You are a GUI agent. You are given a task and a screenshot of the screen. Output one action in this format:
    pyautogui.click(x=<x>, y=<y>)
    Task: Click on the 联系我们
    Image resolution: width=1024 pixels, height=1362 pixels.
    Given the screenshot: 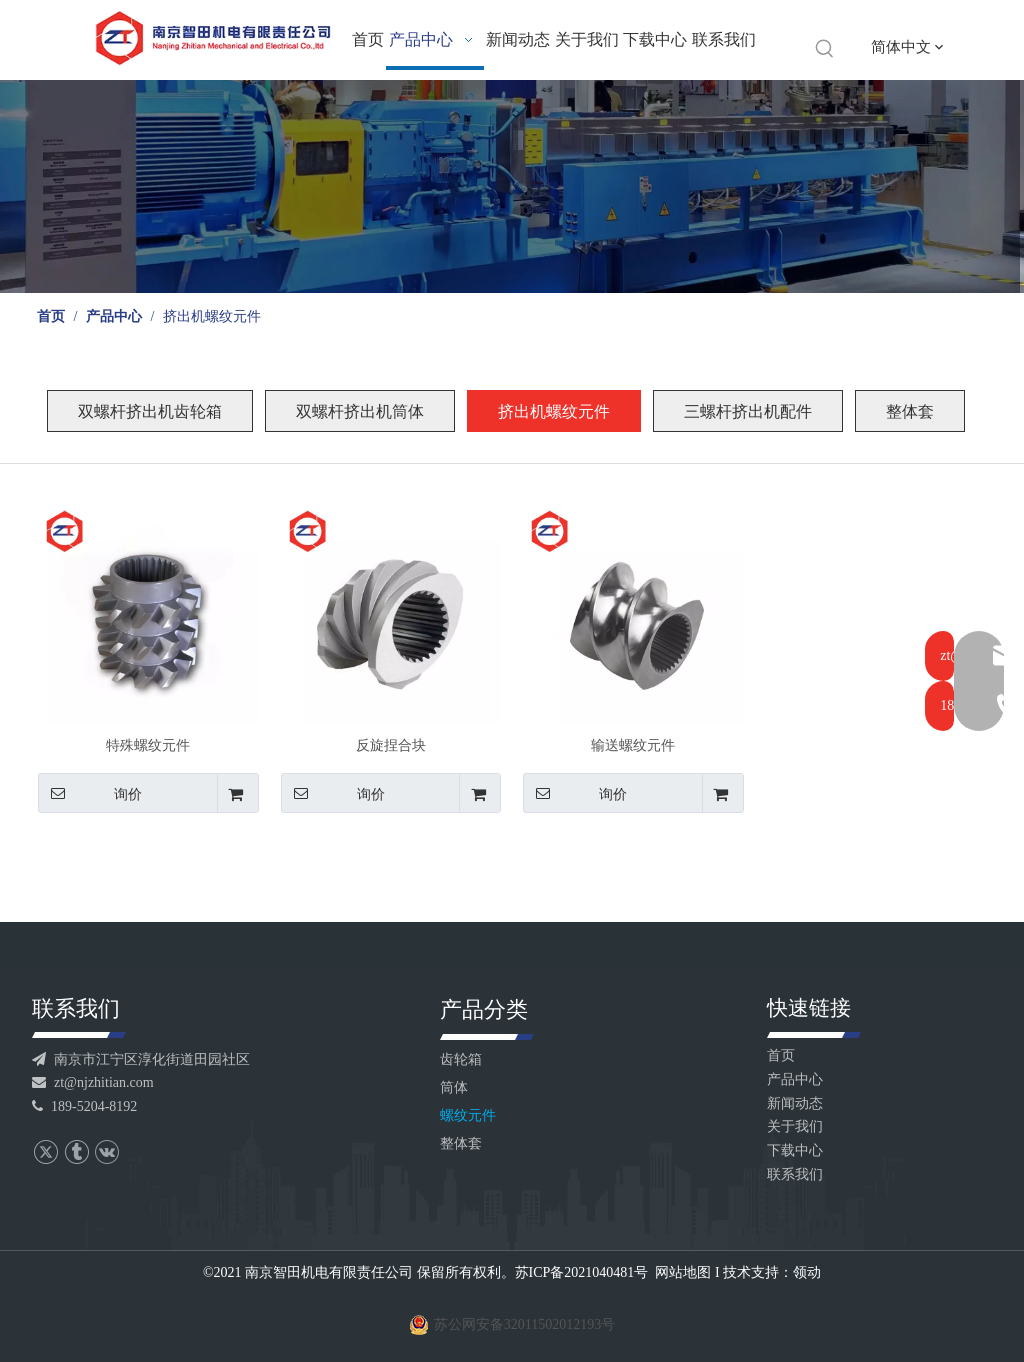 What is the action you would take?
    pyautogui.click(x=795, y=1174)
    